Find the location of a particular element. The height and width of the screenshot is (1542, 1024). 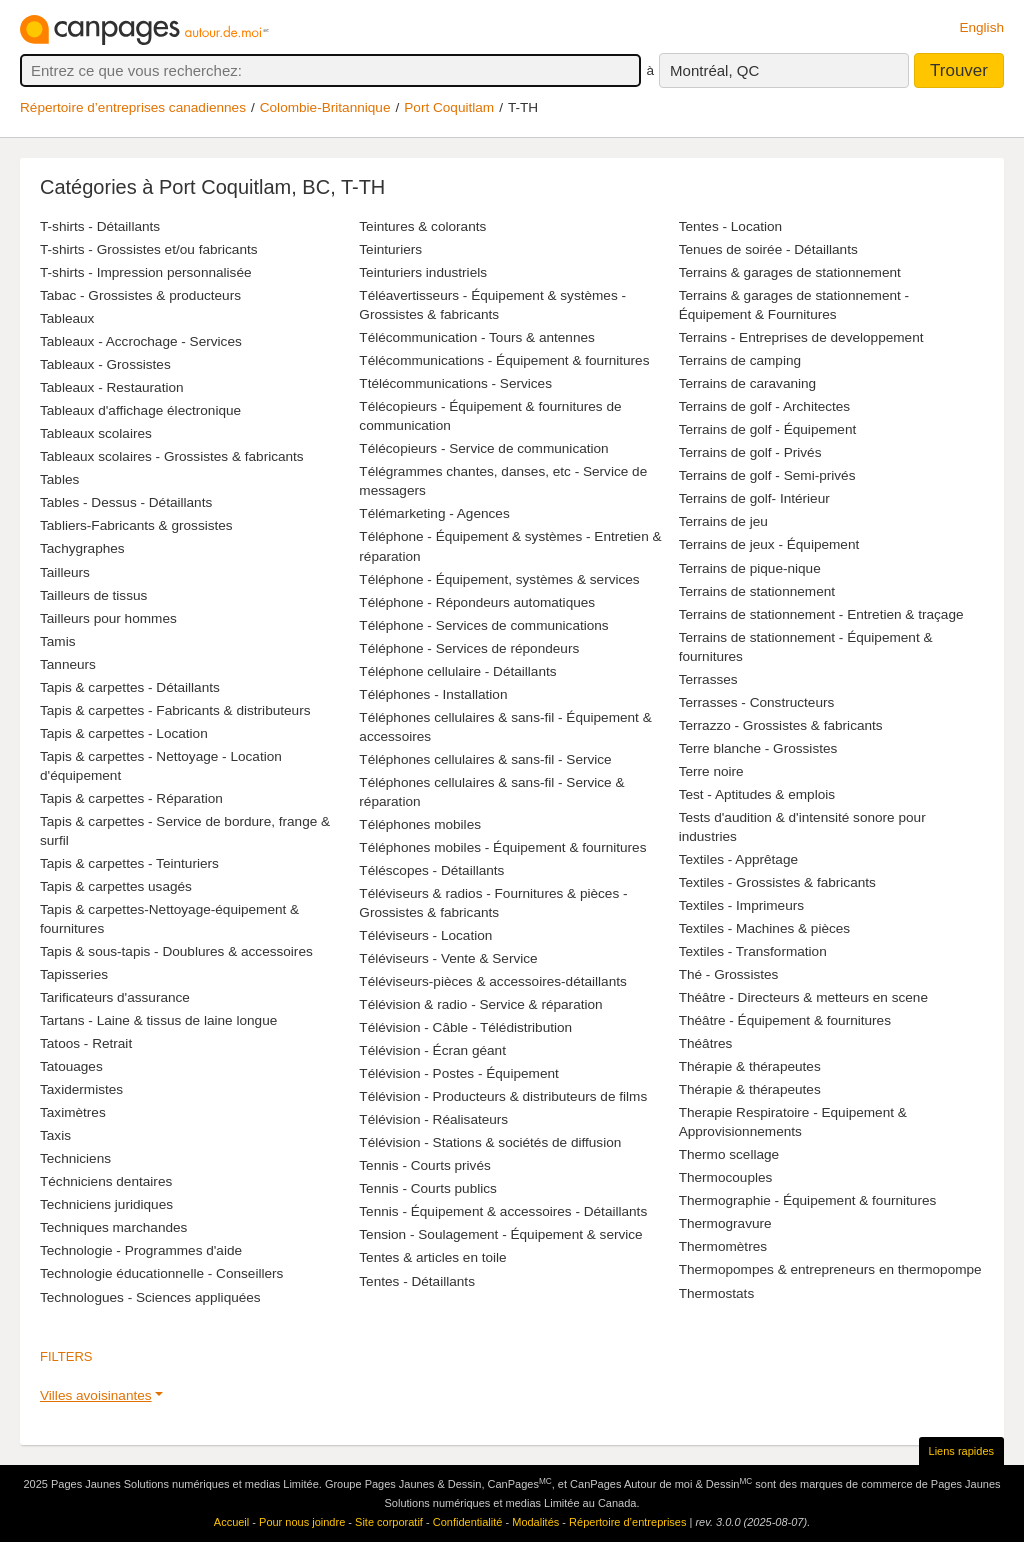

Téléviseurs - Location is located at coordinates (425, 935).